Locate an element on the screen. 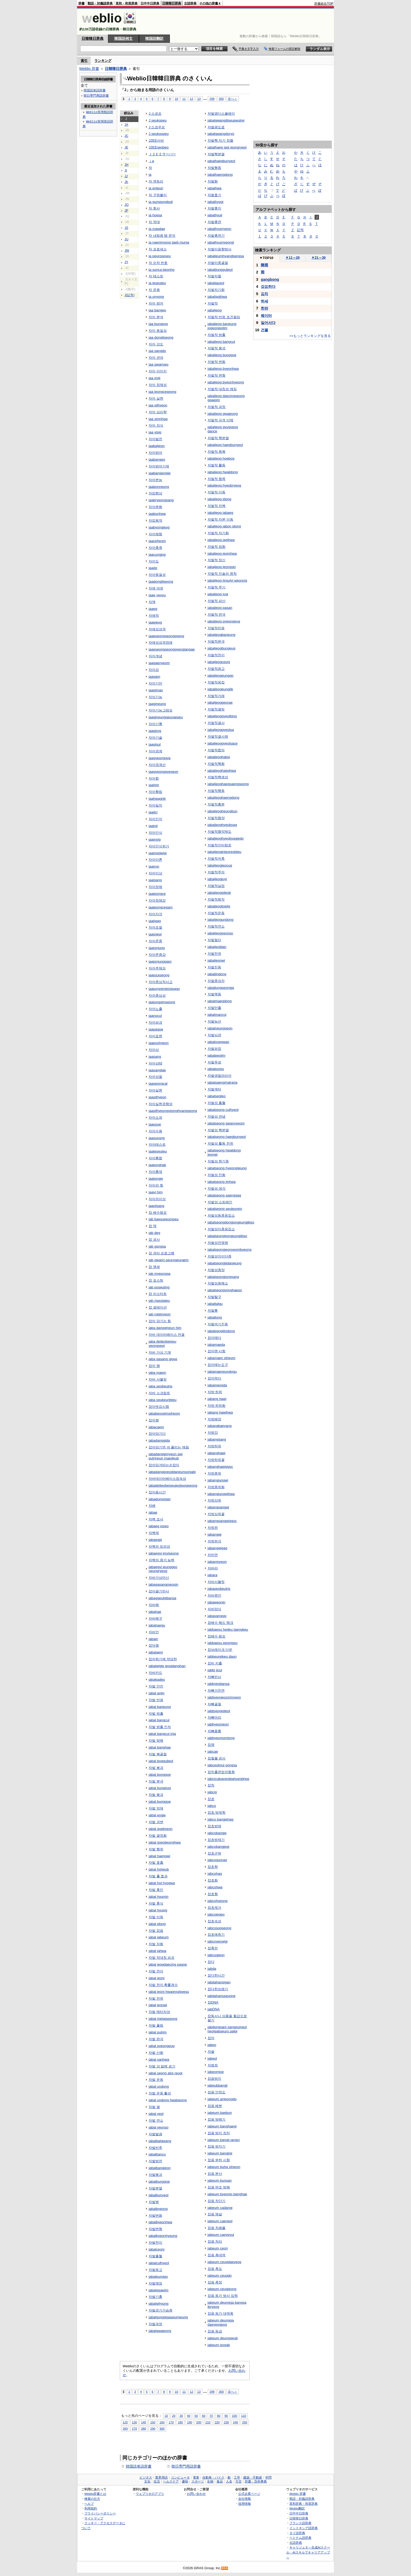 The image size is (411, 2576). jaagyeonggye is located at coordinates (160, 758).